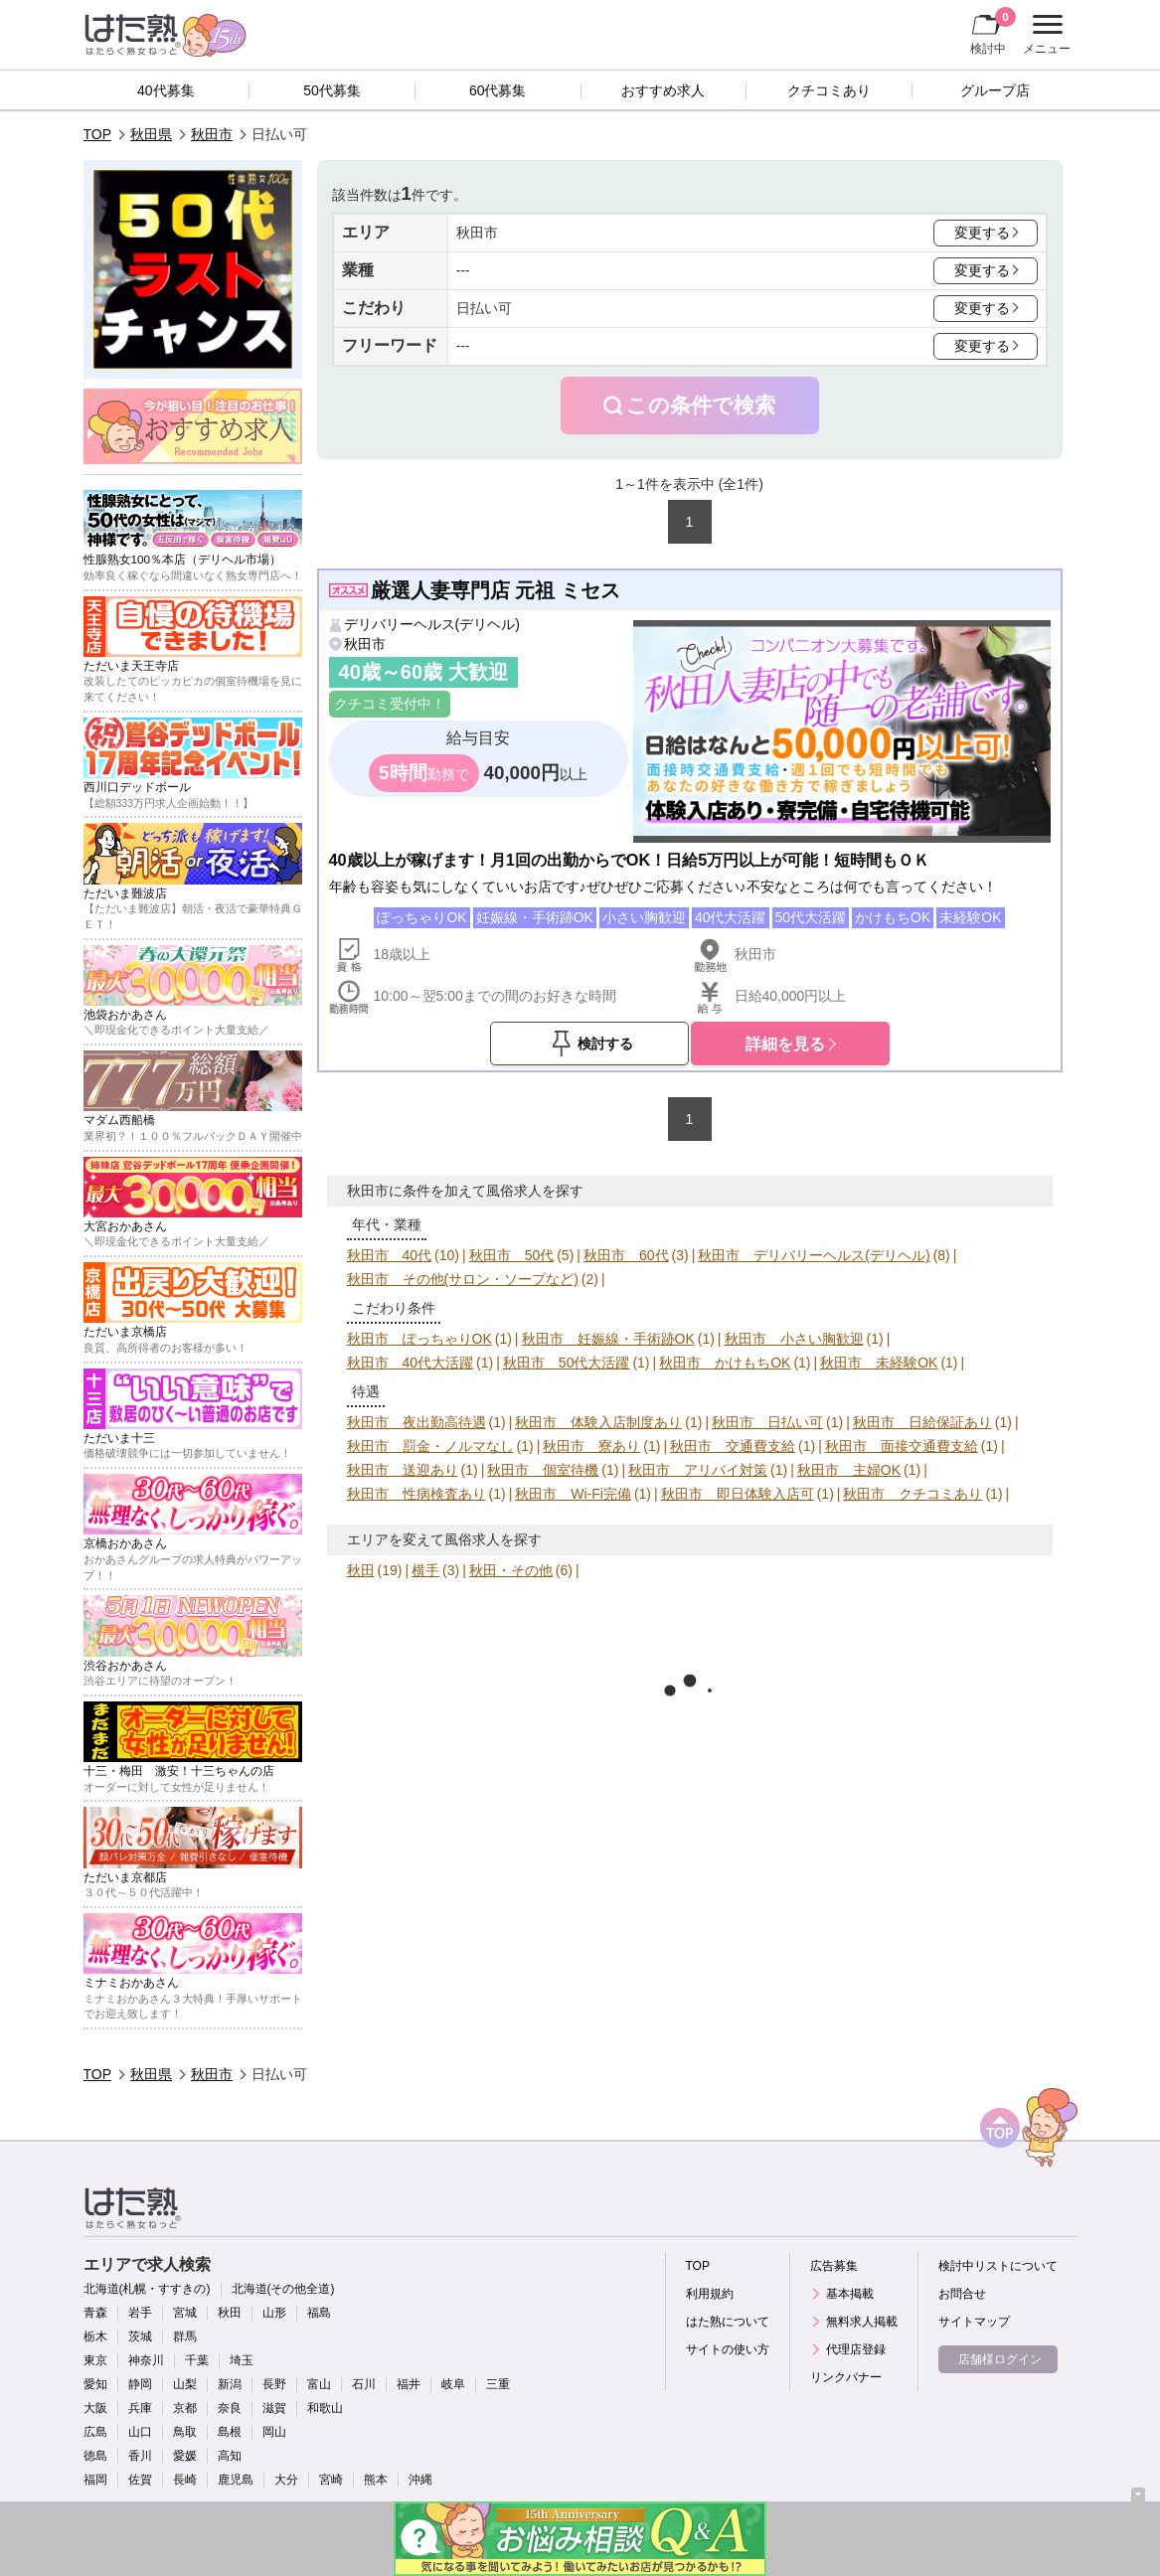  I want to click on 利用規約, so click(710, 2294).